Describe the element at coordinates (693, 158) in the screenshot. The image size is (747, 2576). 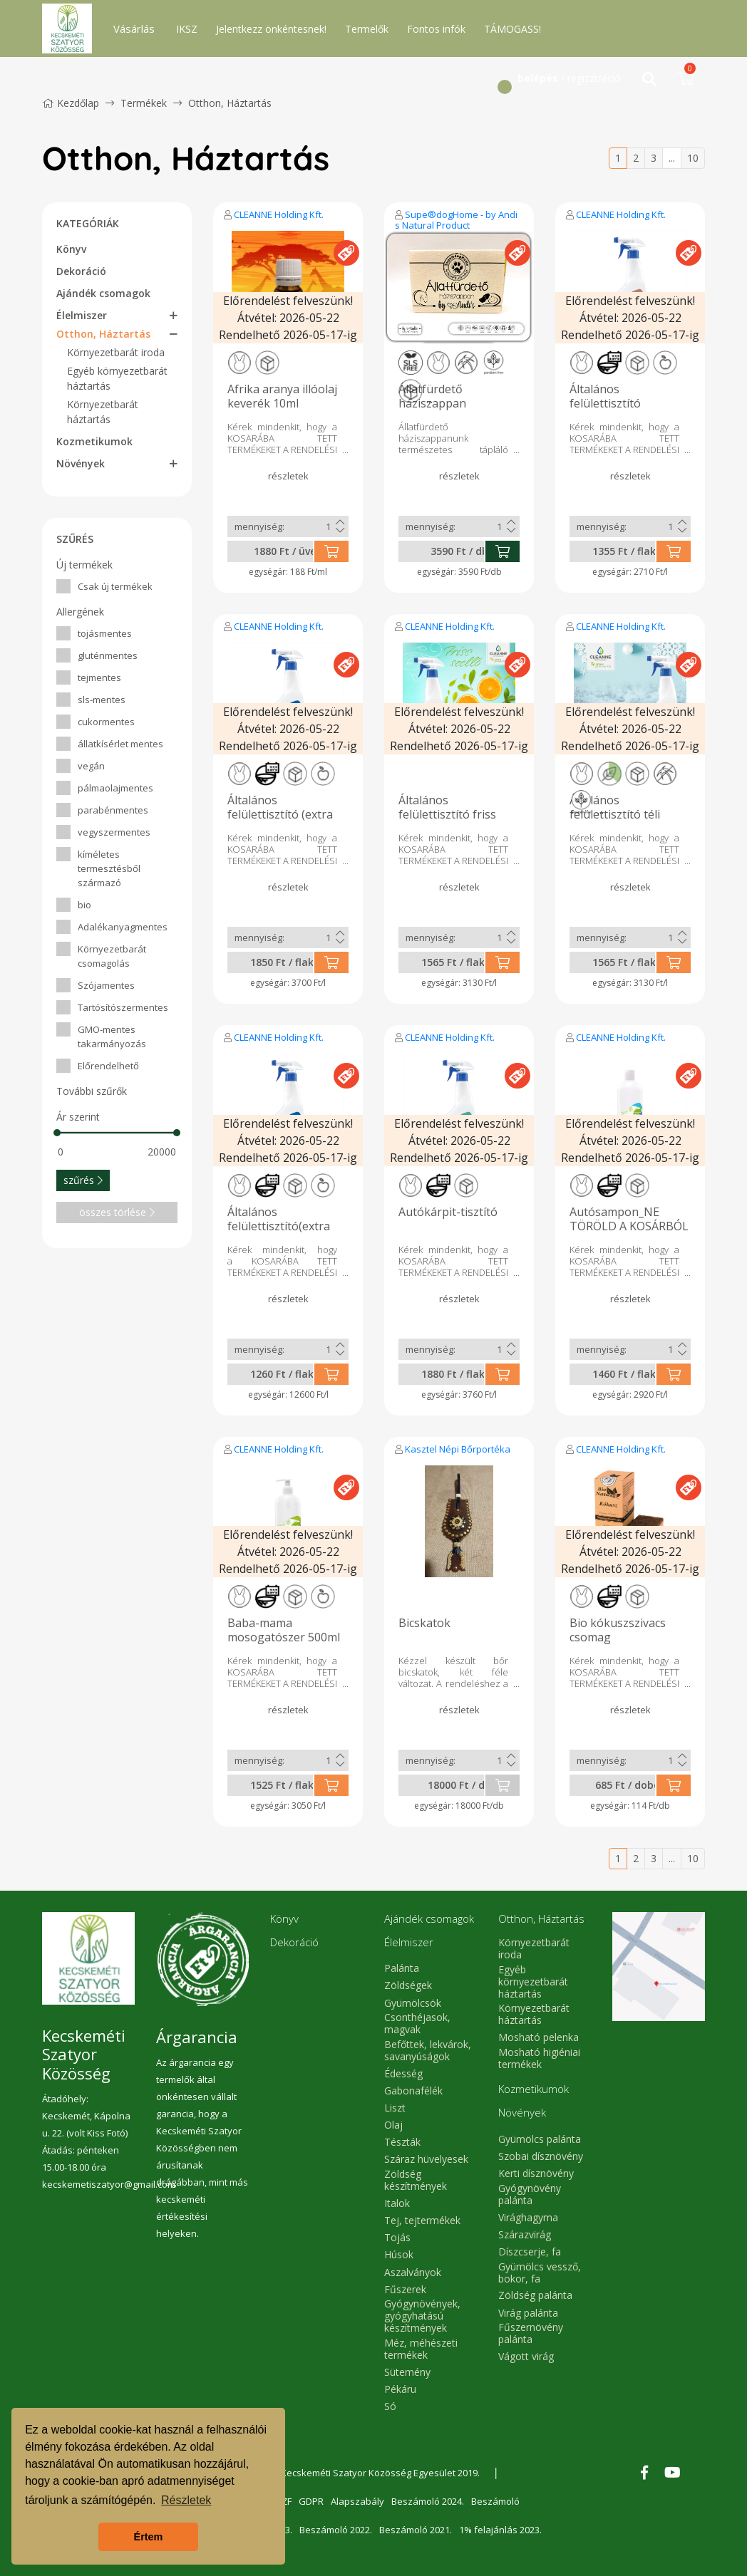
I see `10` at that location.